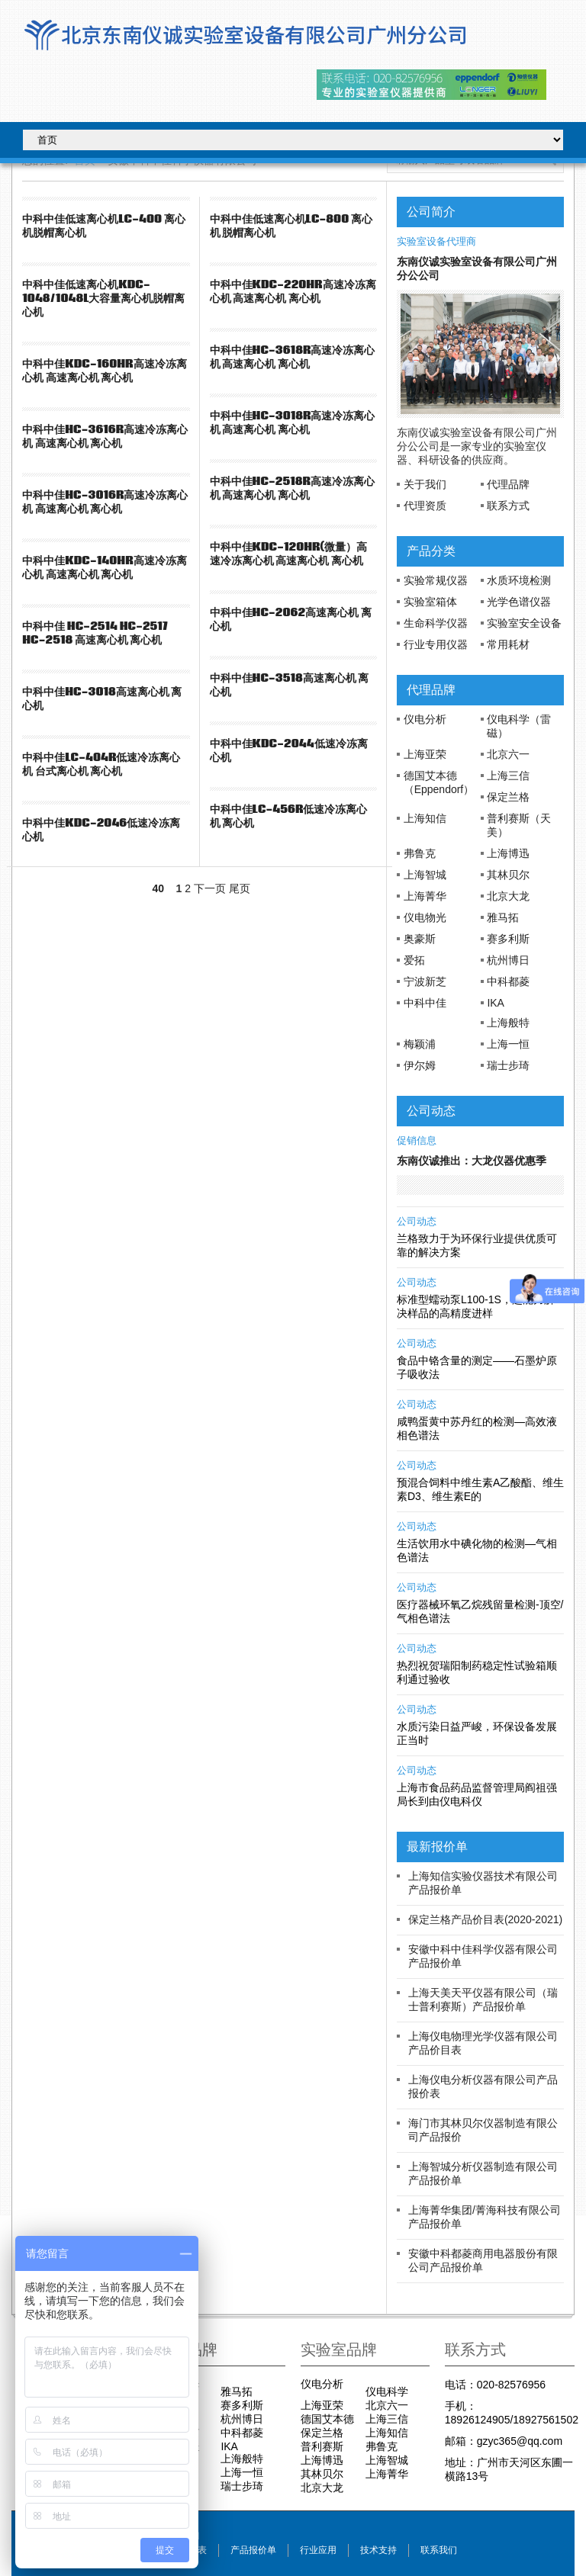 The height and width of the screenshot is (2576, 586). I want to click on 公司动态, so click(416, 1222).